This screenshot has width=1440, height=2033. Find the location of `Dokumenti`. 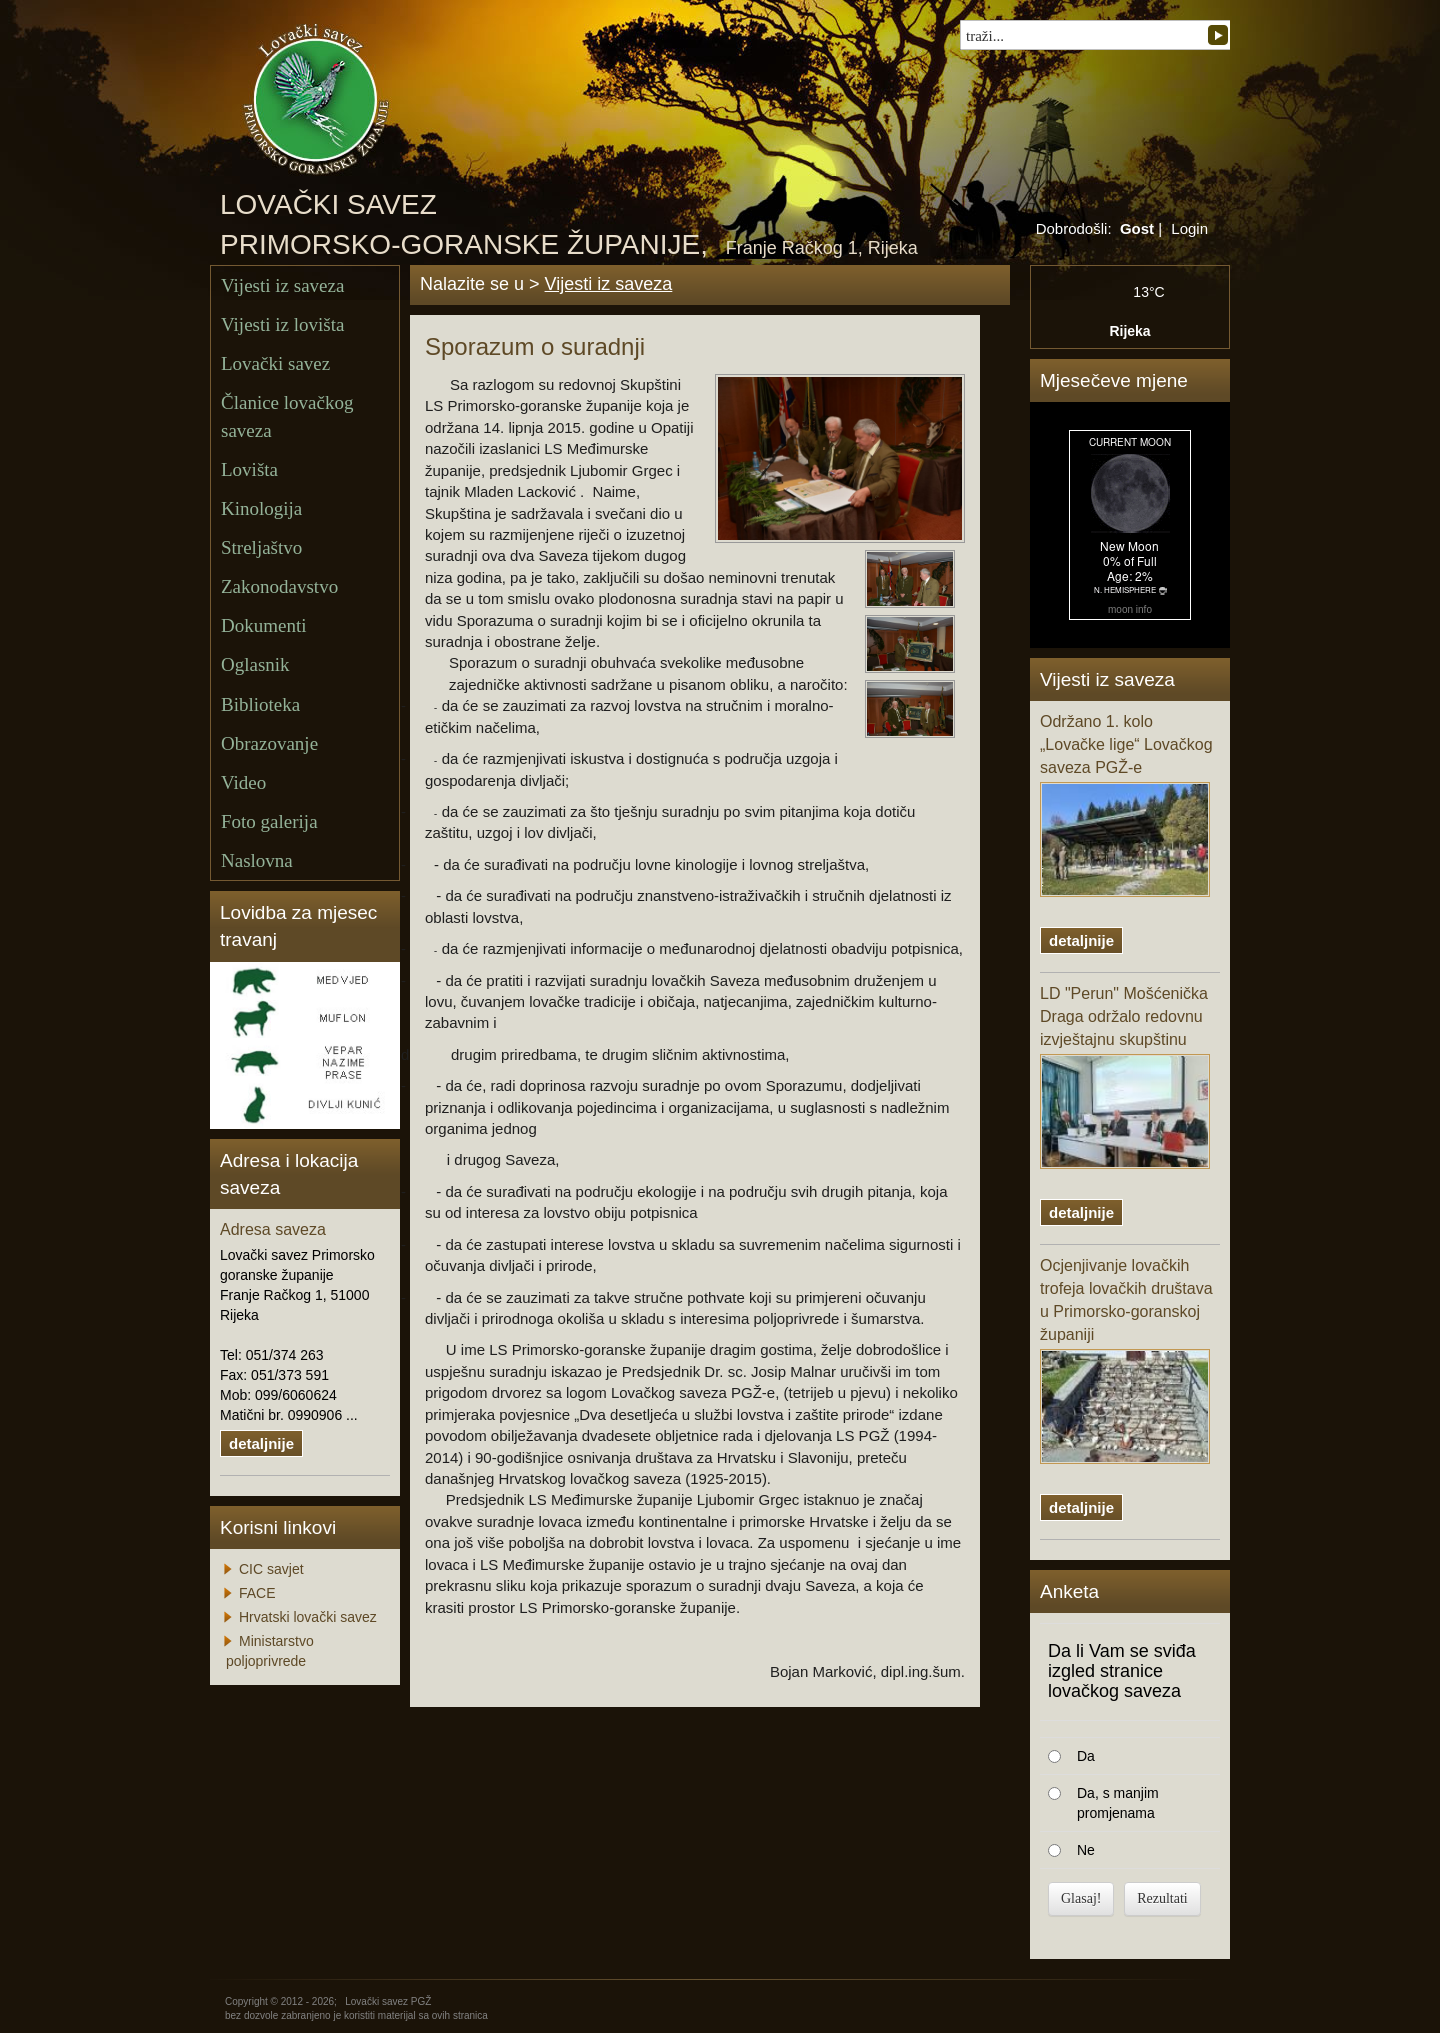

Dokumenti is located at coordinates (264, 625).